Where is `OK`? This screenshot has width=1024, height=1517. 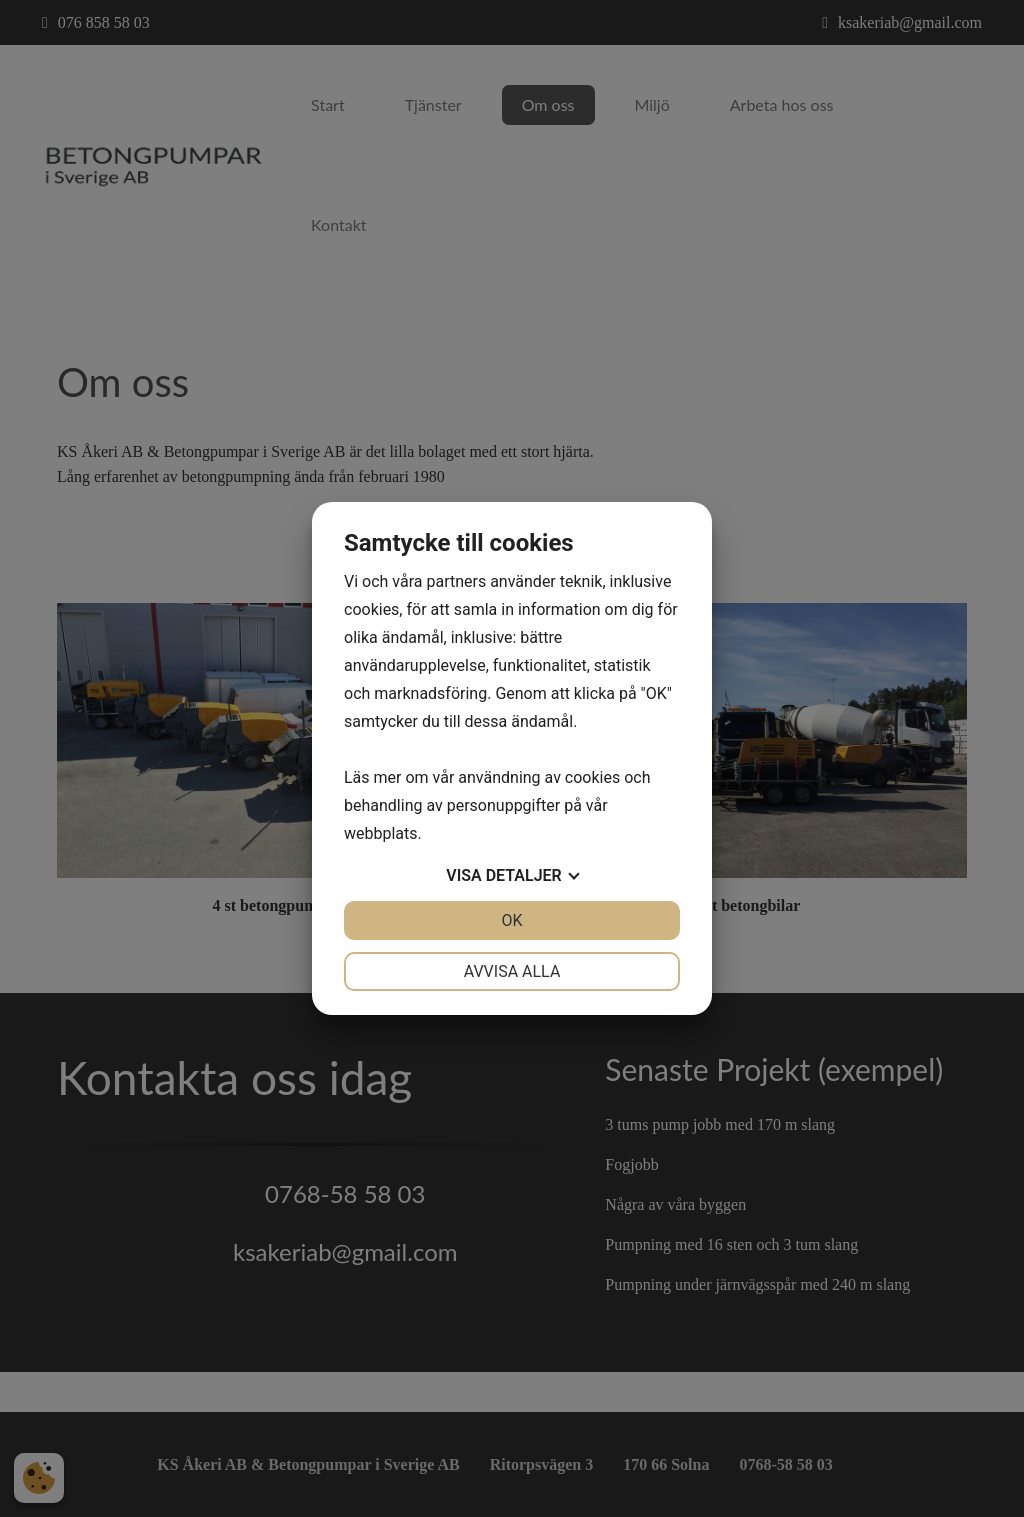
OK is located at coordinates (511, 920).